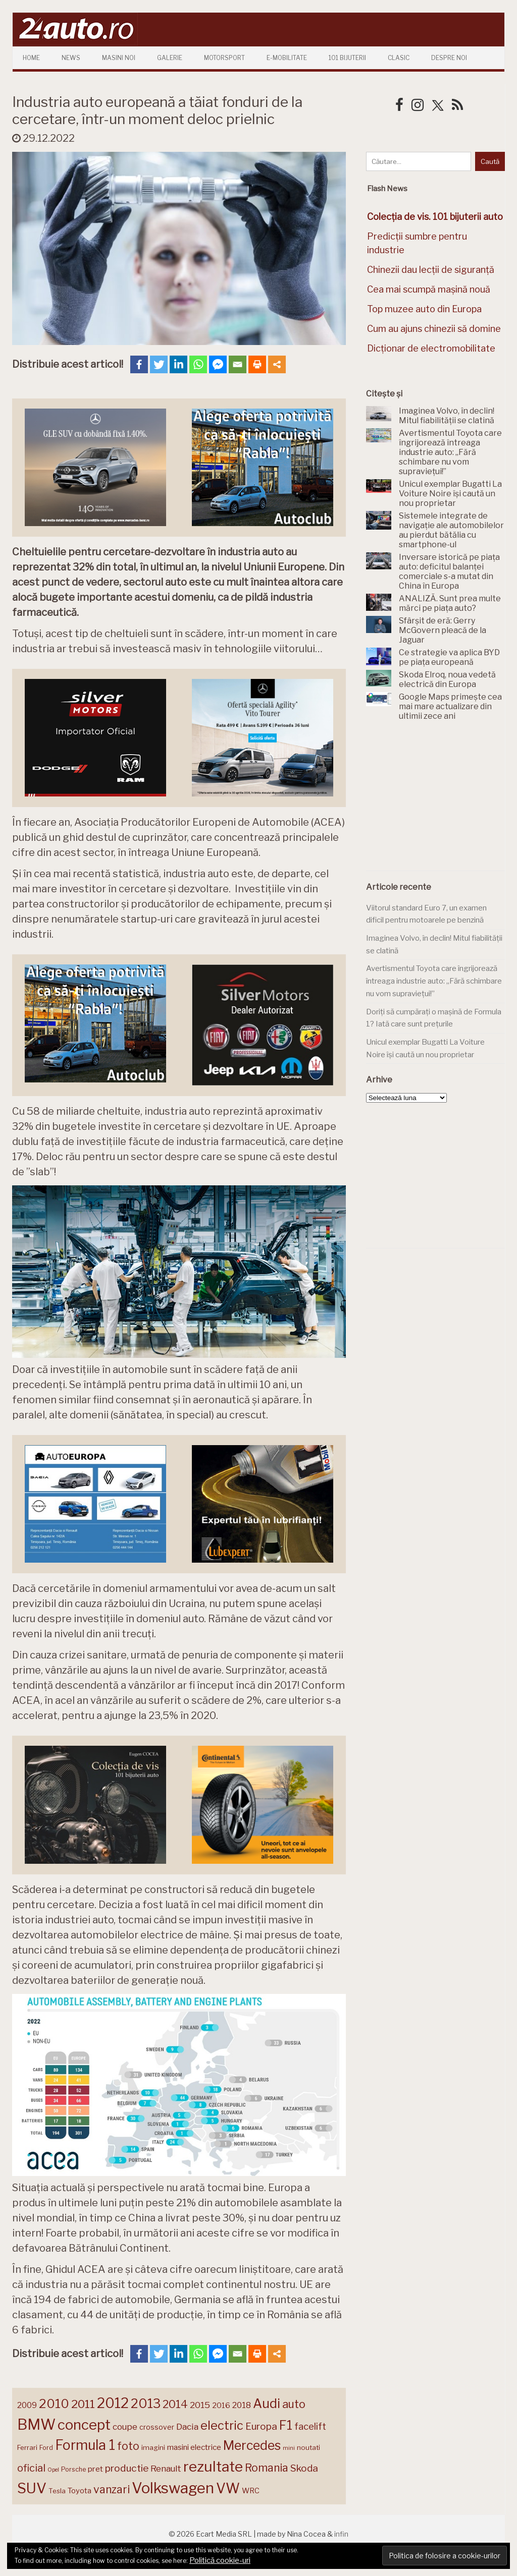 Image resolution: width=517 pixels, height=2576 pixels. Describe the element at coordinates (111, 2489) in the screenshot. I see `vanzari [vanzari (256 de elemente)]` at that location.